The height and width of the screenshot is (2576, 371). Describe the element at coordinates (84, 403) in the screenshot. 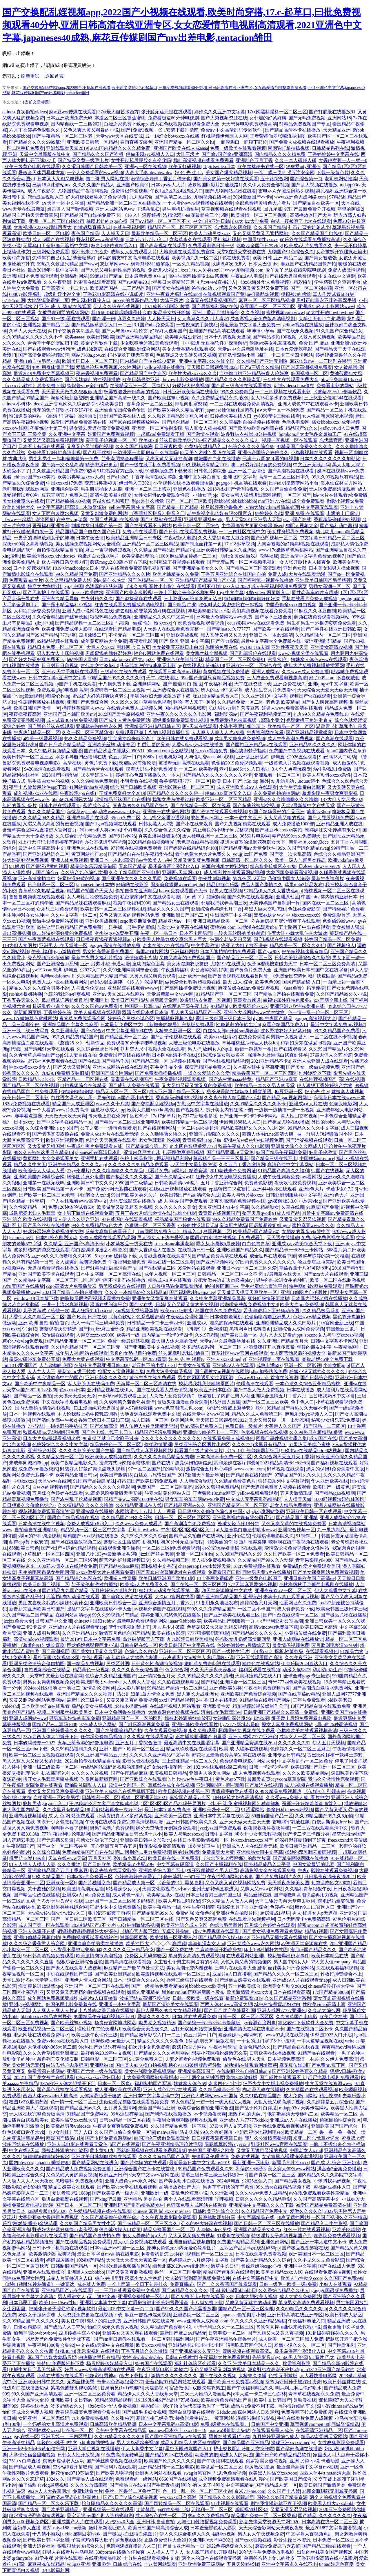

I see `亚洲香蕉网久久综合影院小说欧美贵妇` at that location.